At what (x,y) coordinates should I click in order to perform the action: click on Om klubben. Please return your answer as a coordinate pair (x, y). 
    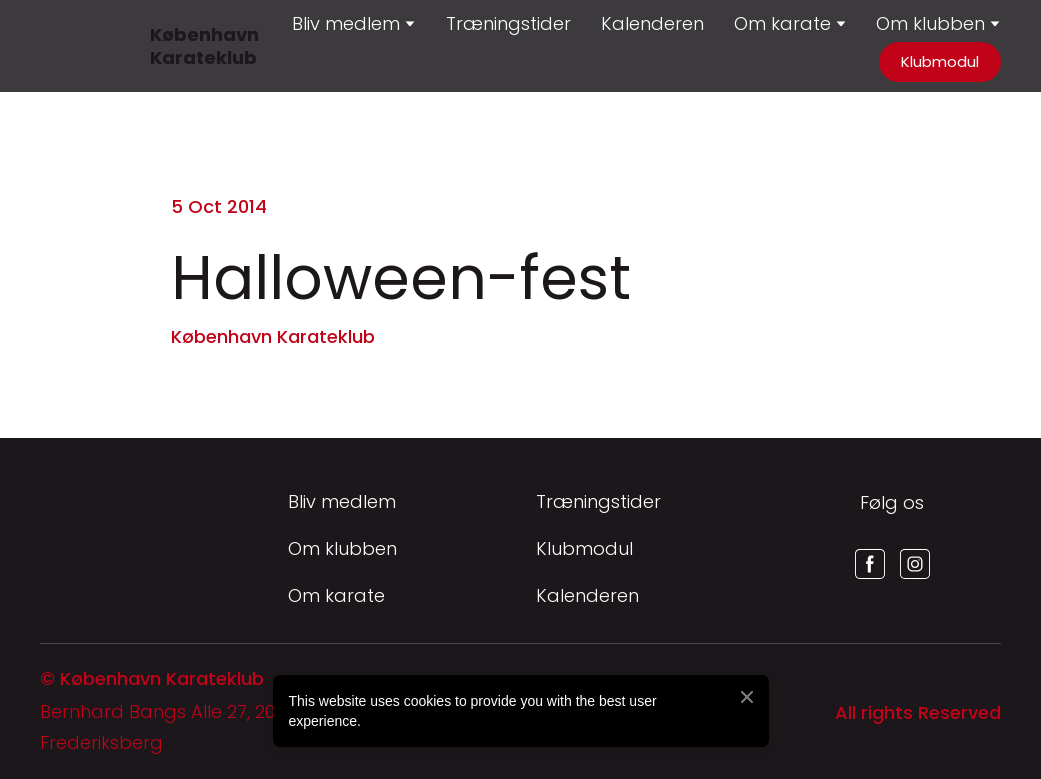
    Looking at the image, I should click on (930, 23).